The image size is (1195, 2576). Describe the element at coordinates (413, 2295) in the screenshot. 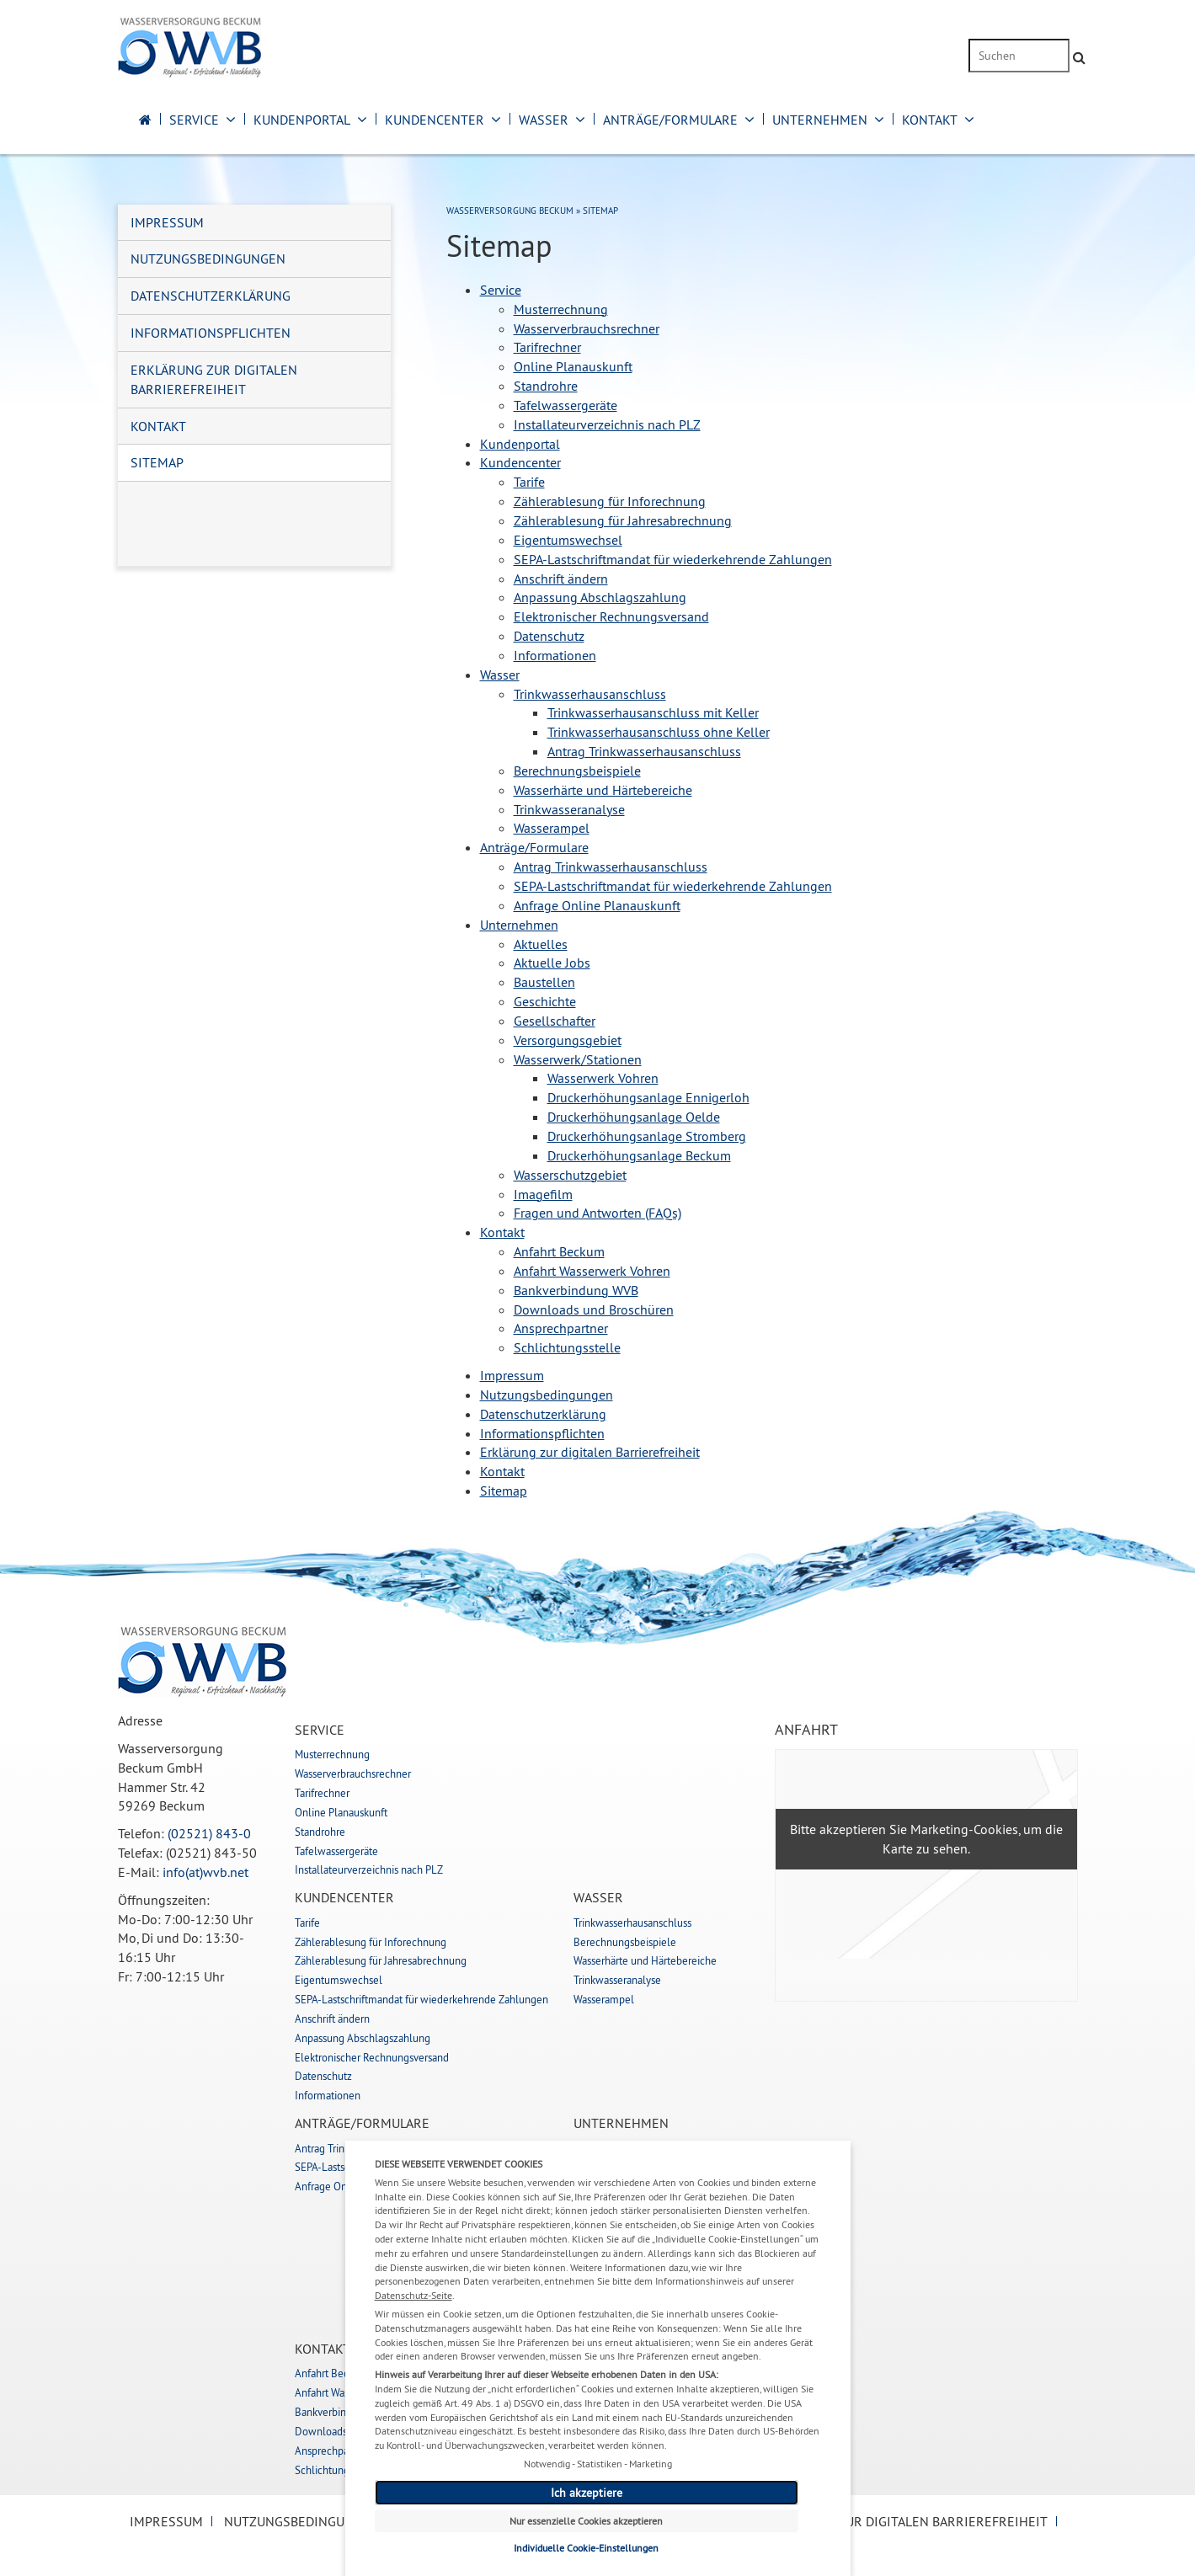

I see `Datenschutz-Seite` at that location.